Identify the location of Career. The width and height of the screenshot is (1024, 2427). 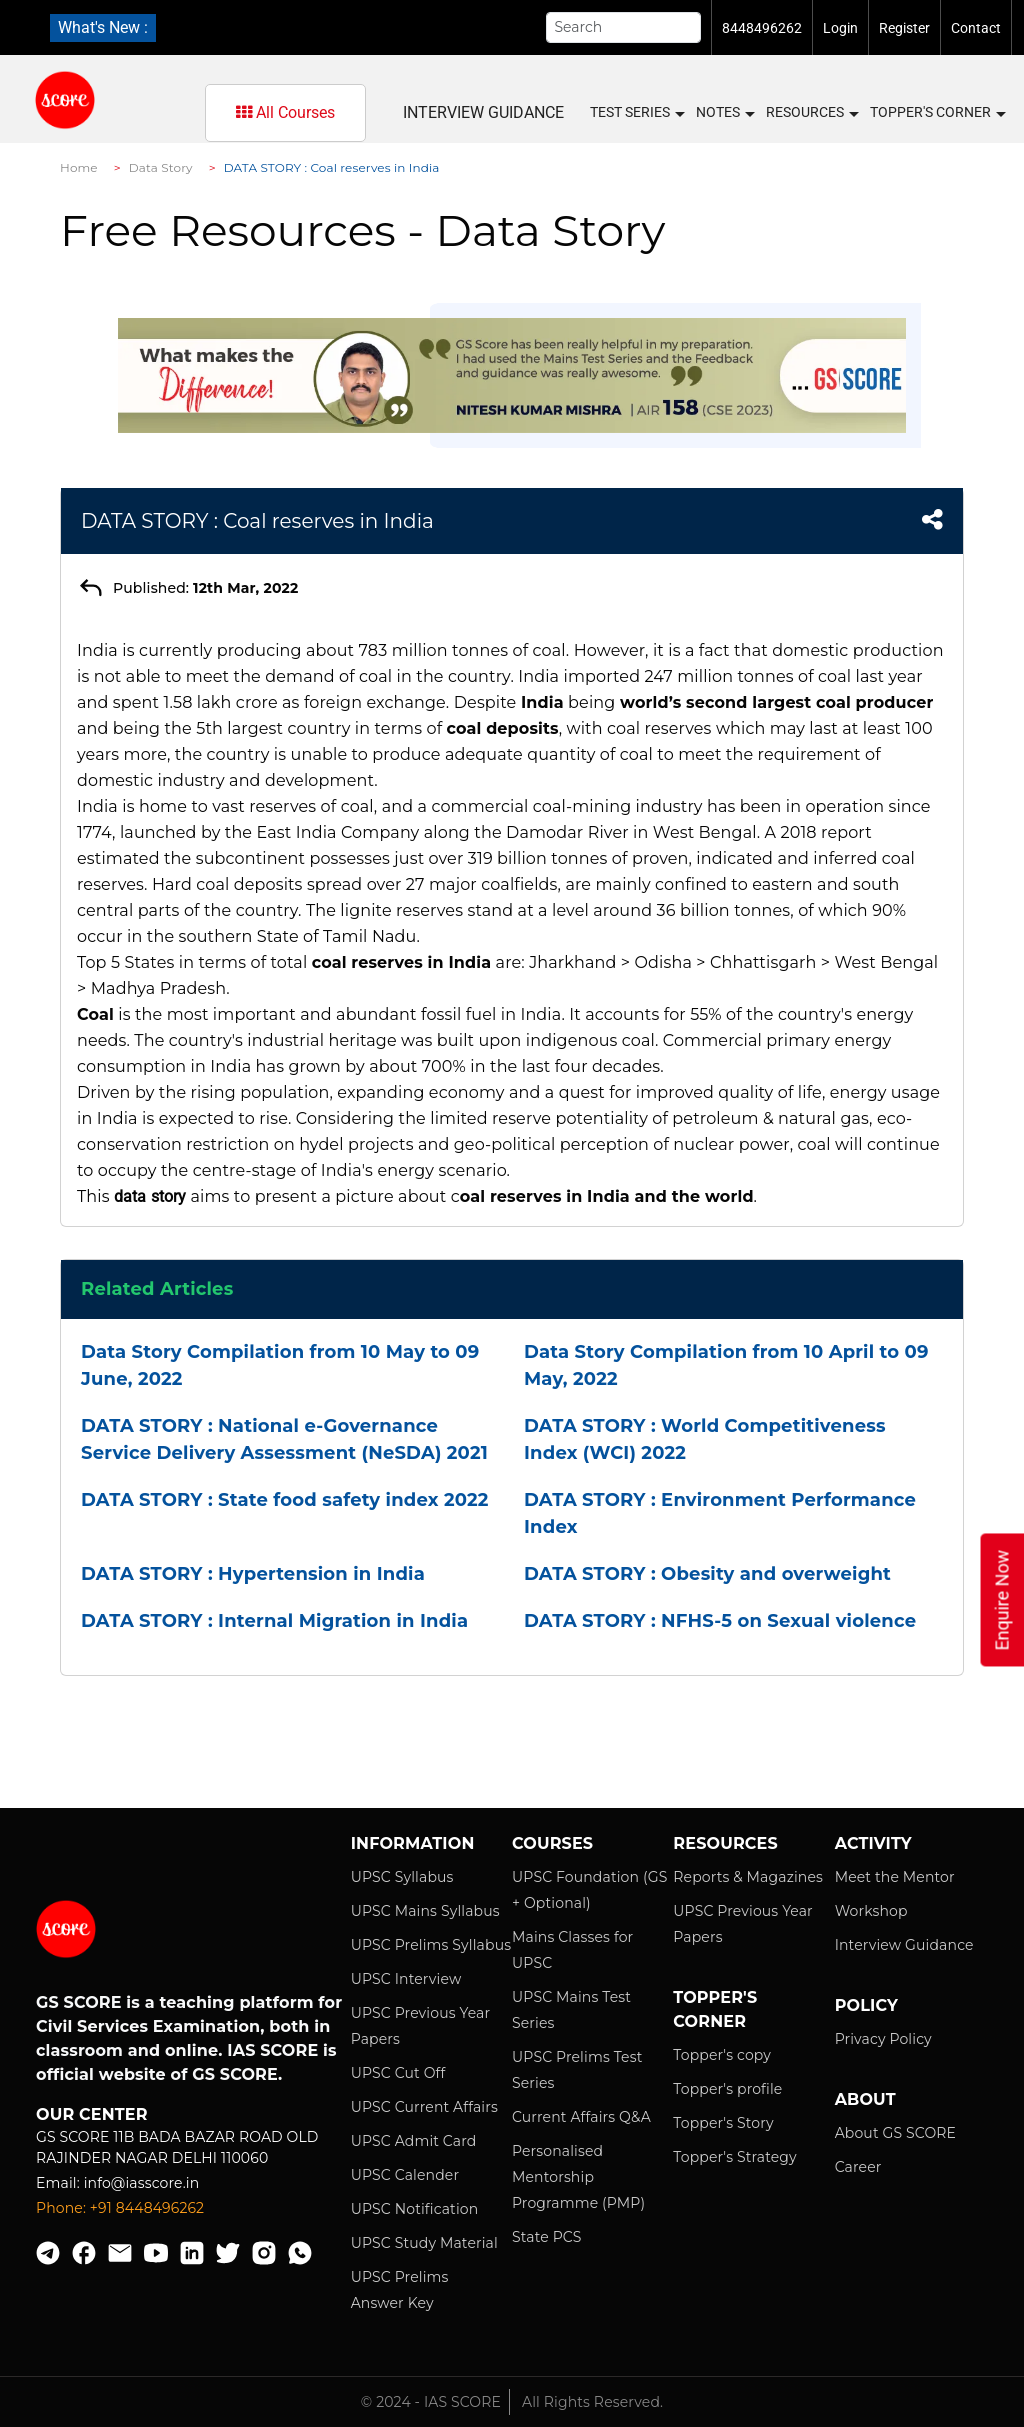
(858, 2167).